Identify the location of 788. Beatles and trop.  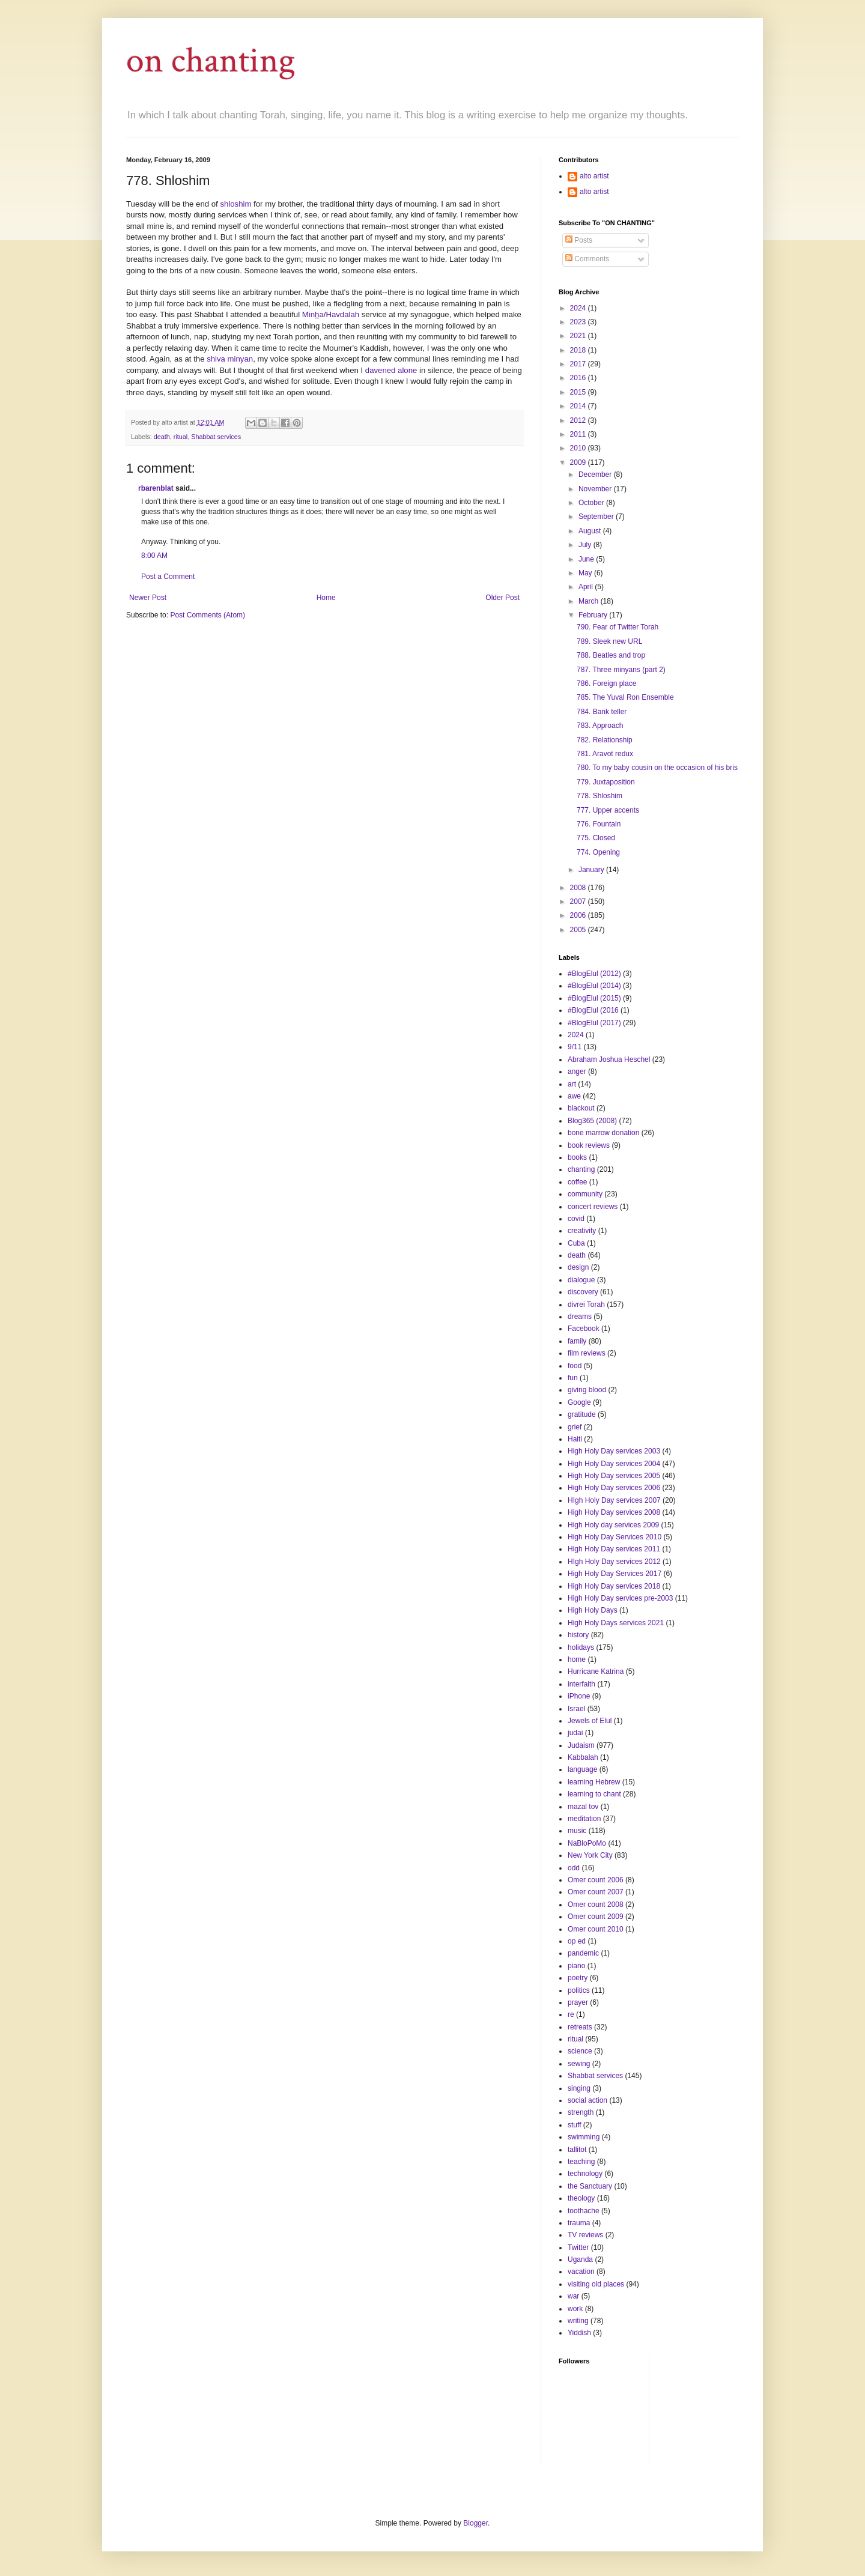
(611, 655).